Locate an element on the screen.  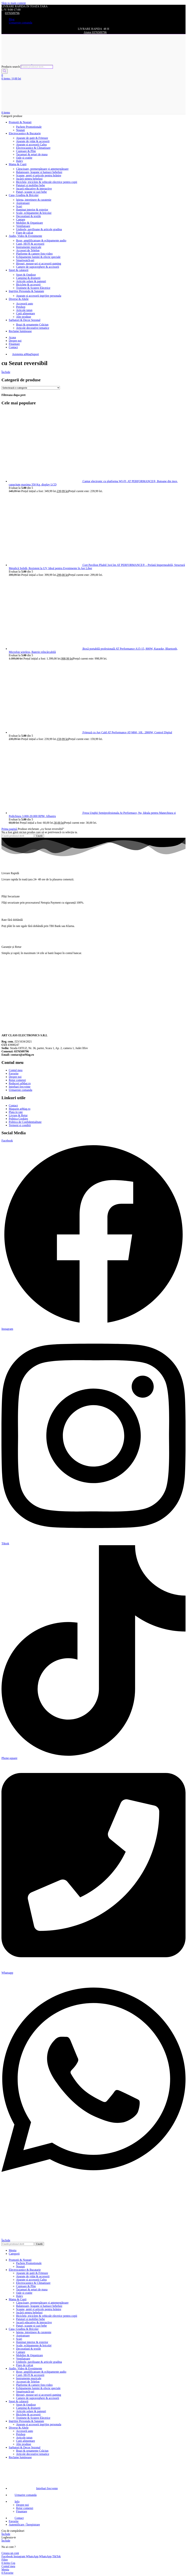
Aparate si accesorii Cafea is located at coordinates (31, 144).